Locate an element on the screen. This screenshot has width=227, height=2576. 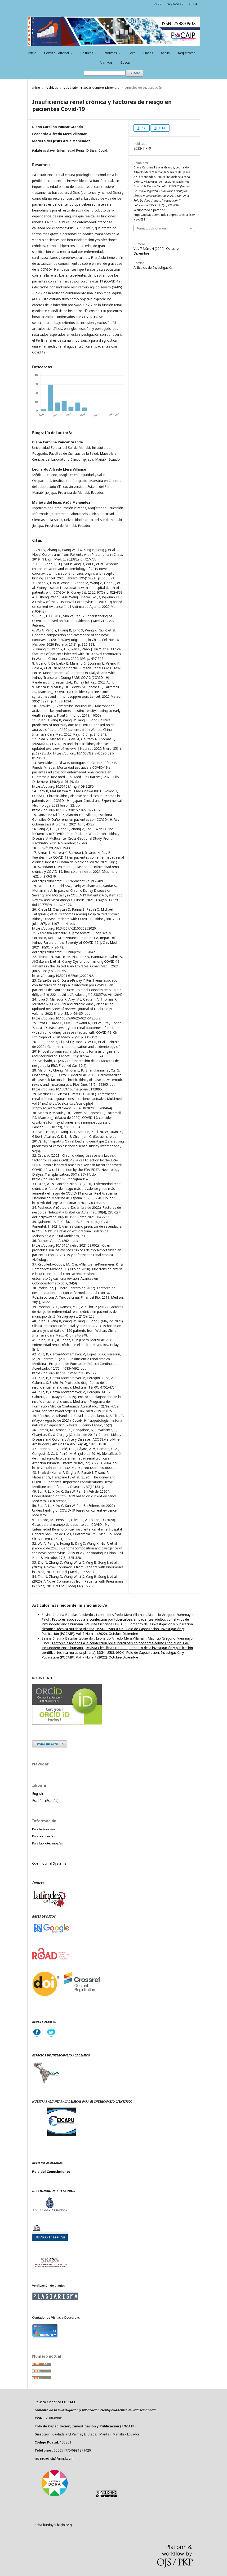
Comité Editorial is located at coordinates (57, 53).